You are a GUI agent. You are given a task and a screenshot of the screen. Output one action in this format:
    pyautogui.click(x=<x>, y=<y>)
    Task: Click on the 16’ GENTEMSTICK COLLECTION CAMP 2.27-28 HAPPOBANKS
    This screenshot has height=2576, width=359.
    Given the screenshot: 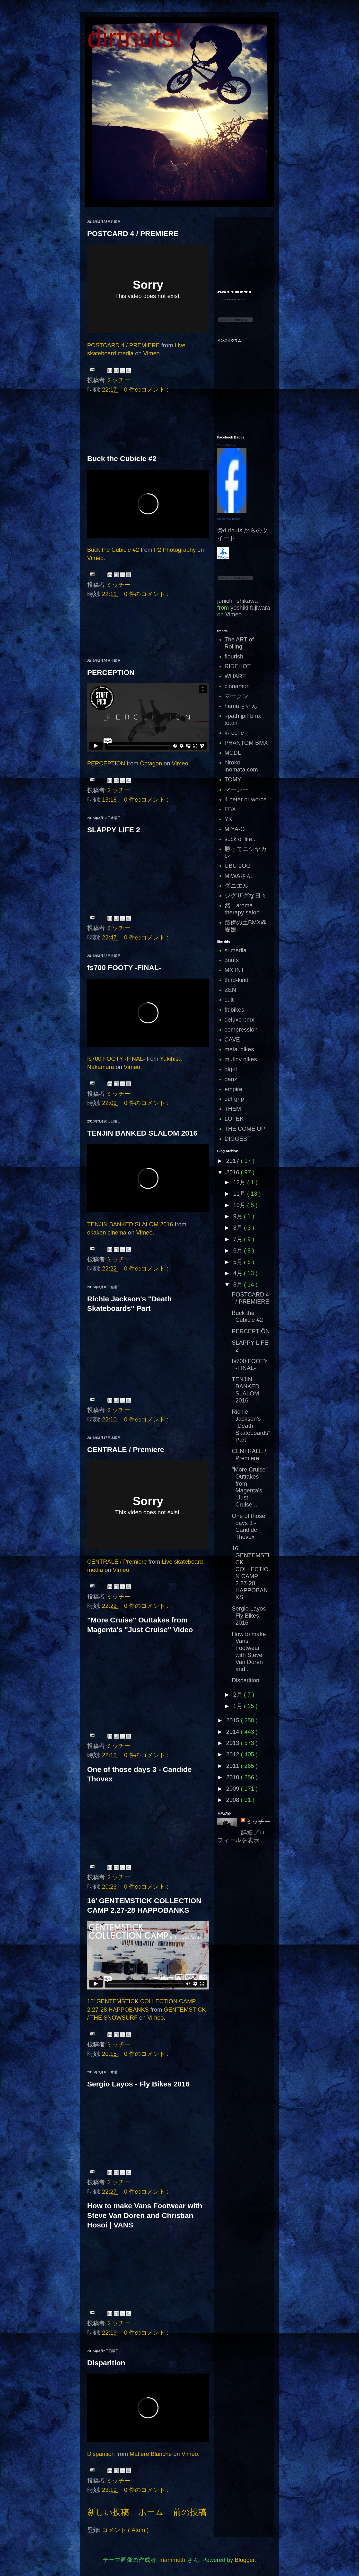 What is the action you would take?
    pyautogui.click(x=250, y=1573)
    